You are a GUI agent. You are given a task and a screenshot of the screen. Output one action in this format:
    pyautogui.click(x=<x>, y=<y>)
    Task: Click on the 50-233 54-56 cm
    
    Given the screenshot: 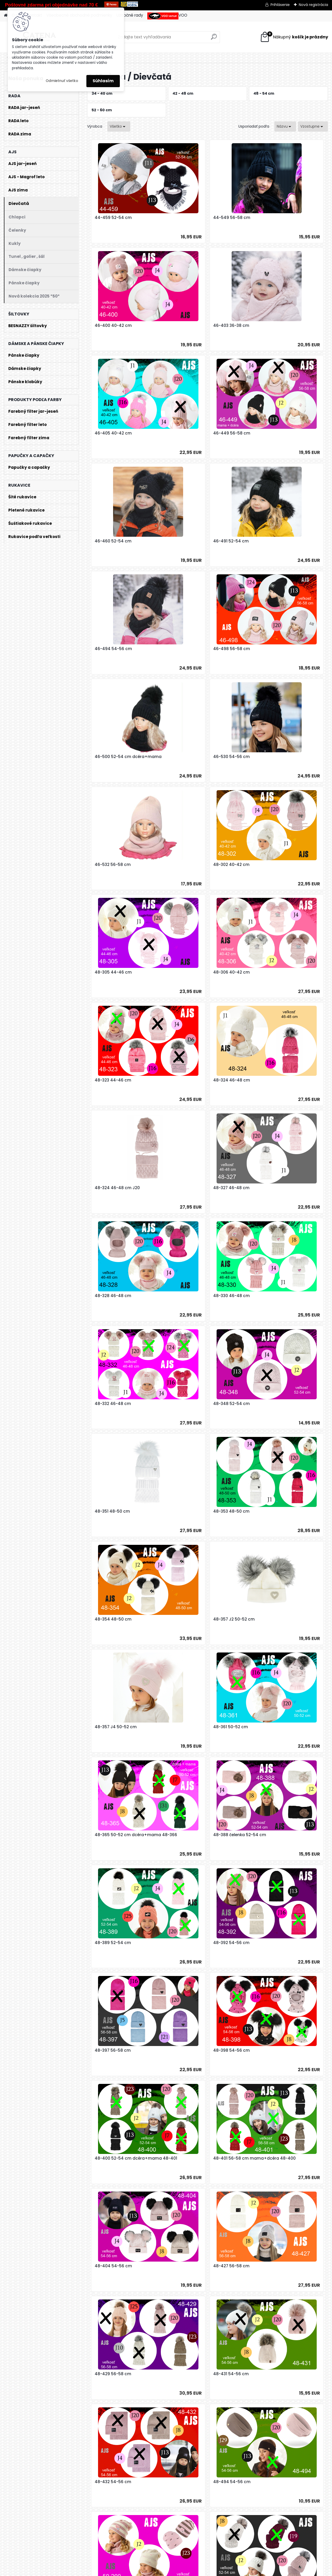 What is the action you would take?
    pyautogui.click(x=271, y=2050)
    